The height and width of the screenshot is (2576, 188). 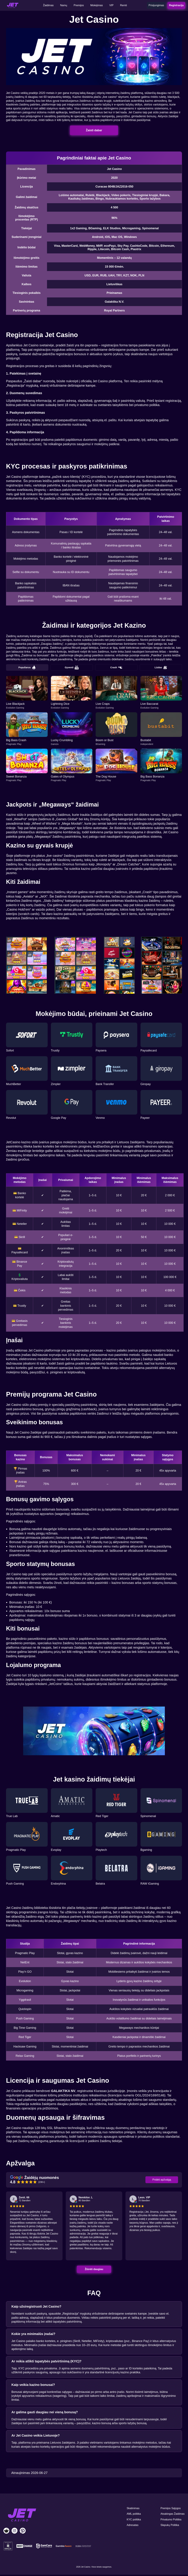 What do you see at coordinates (116, 668) in the screenshot?
I see `Crash` at bounding box center [116, 668].